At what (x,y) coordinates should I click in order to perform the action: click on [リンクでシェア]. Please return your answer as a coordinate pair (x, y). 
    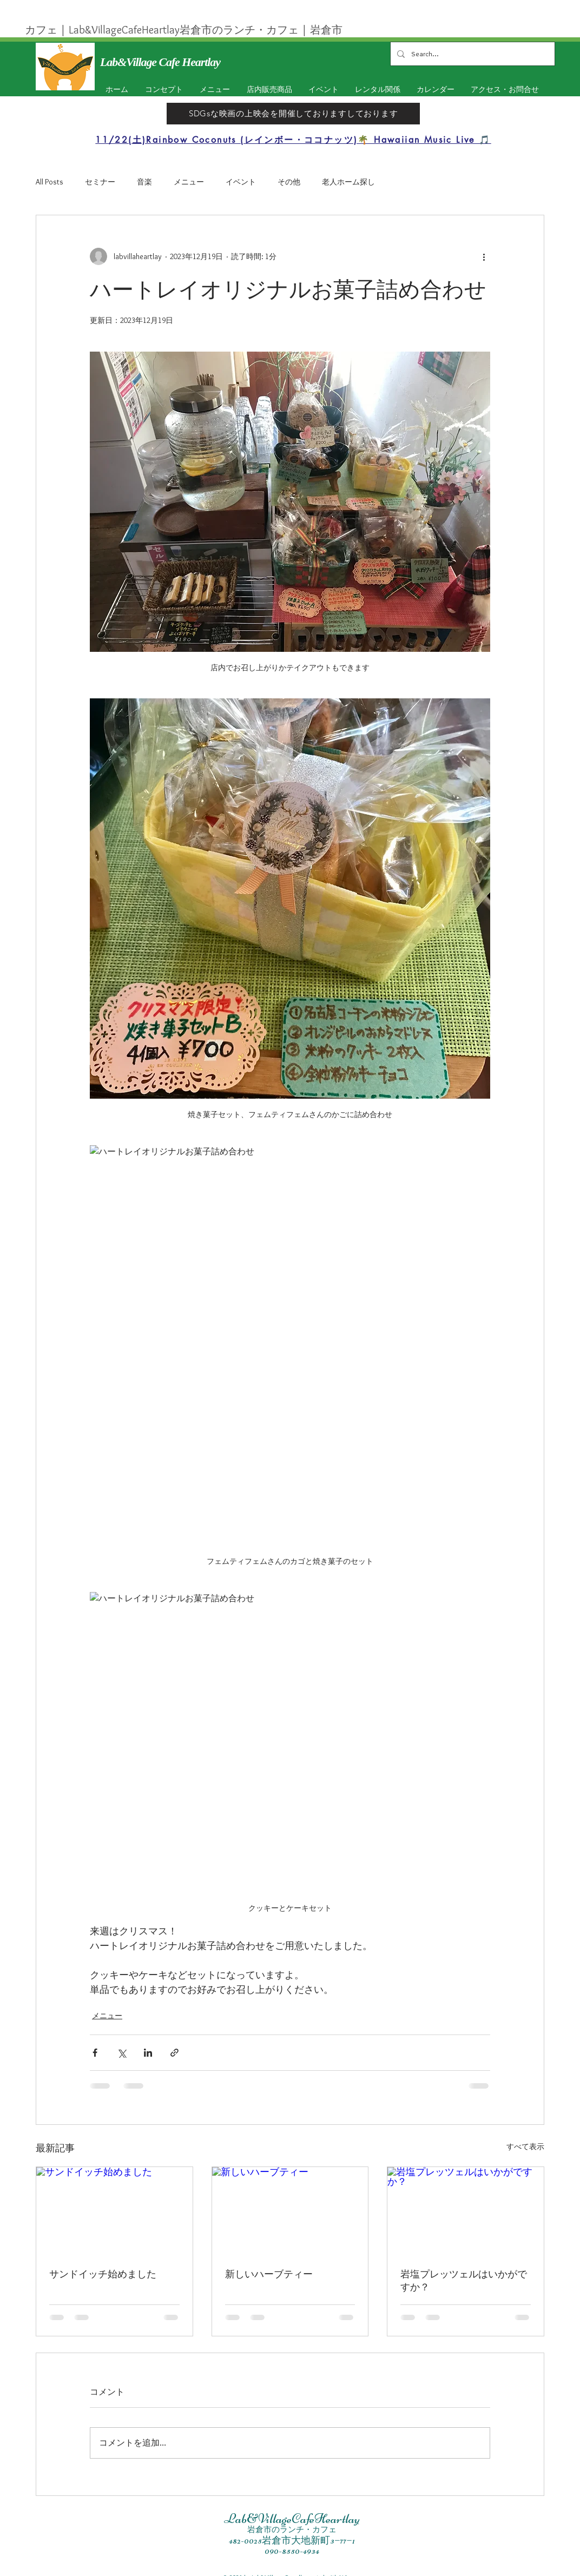
    Looking at the image, I should click on (174, 2052).